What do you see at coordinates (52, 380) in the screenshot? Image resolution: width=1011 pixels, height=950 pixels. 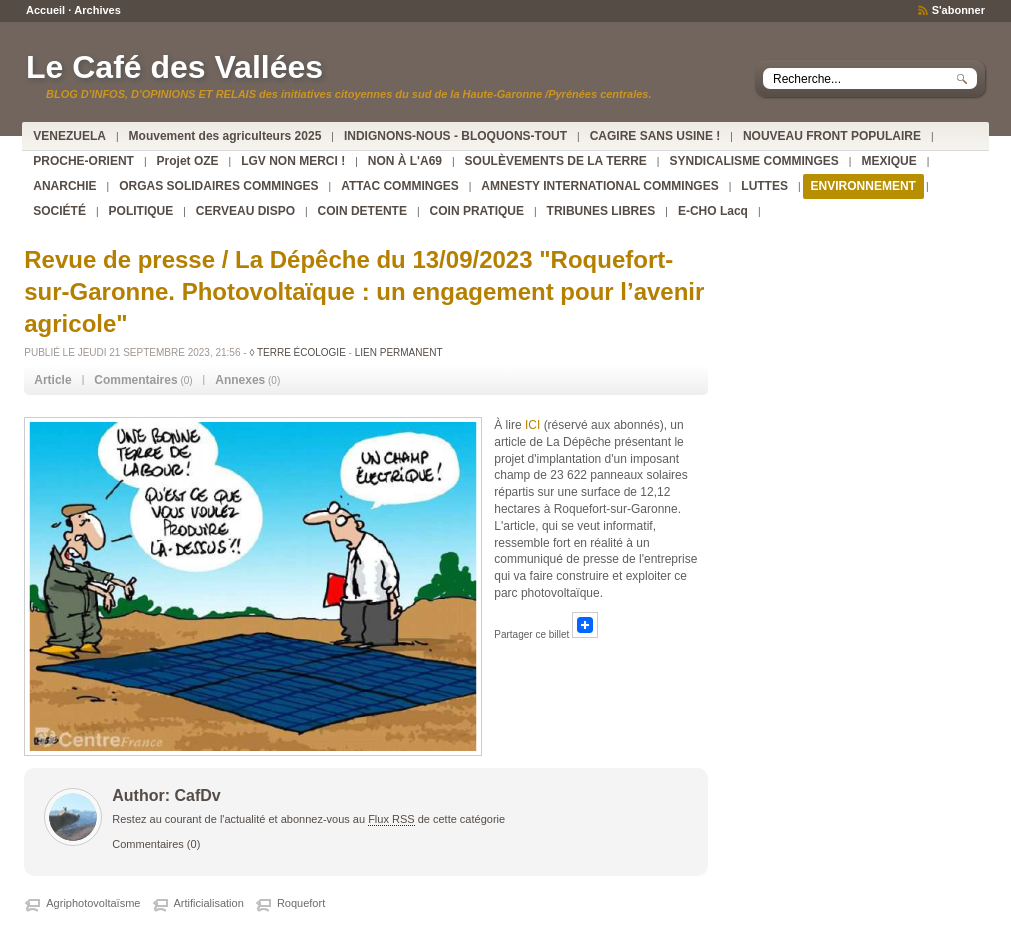 I see `[tab]` at bounding box center [52, 380].